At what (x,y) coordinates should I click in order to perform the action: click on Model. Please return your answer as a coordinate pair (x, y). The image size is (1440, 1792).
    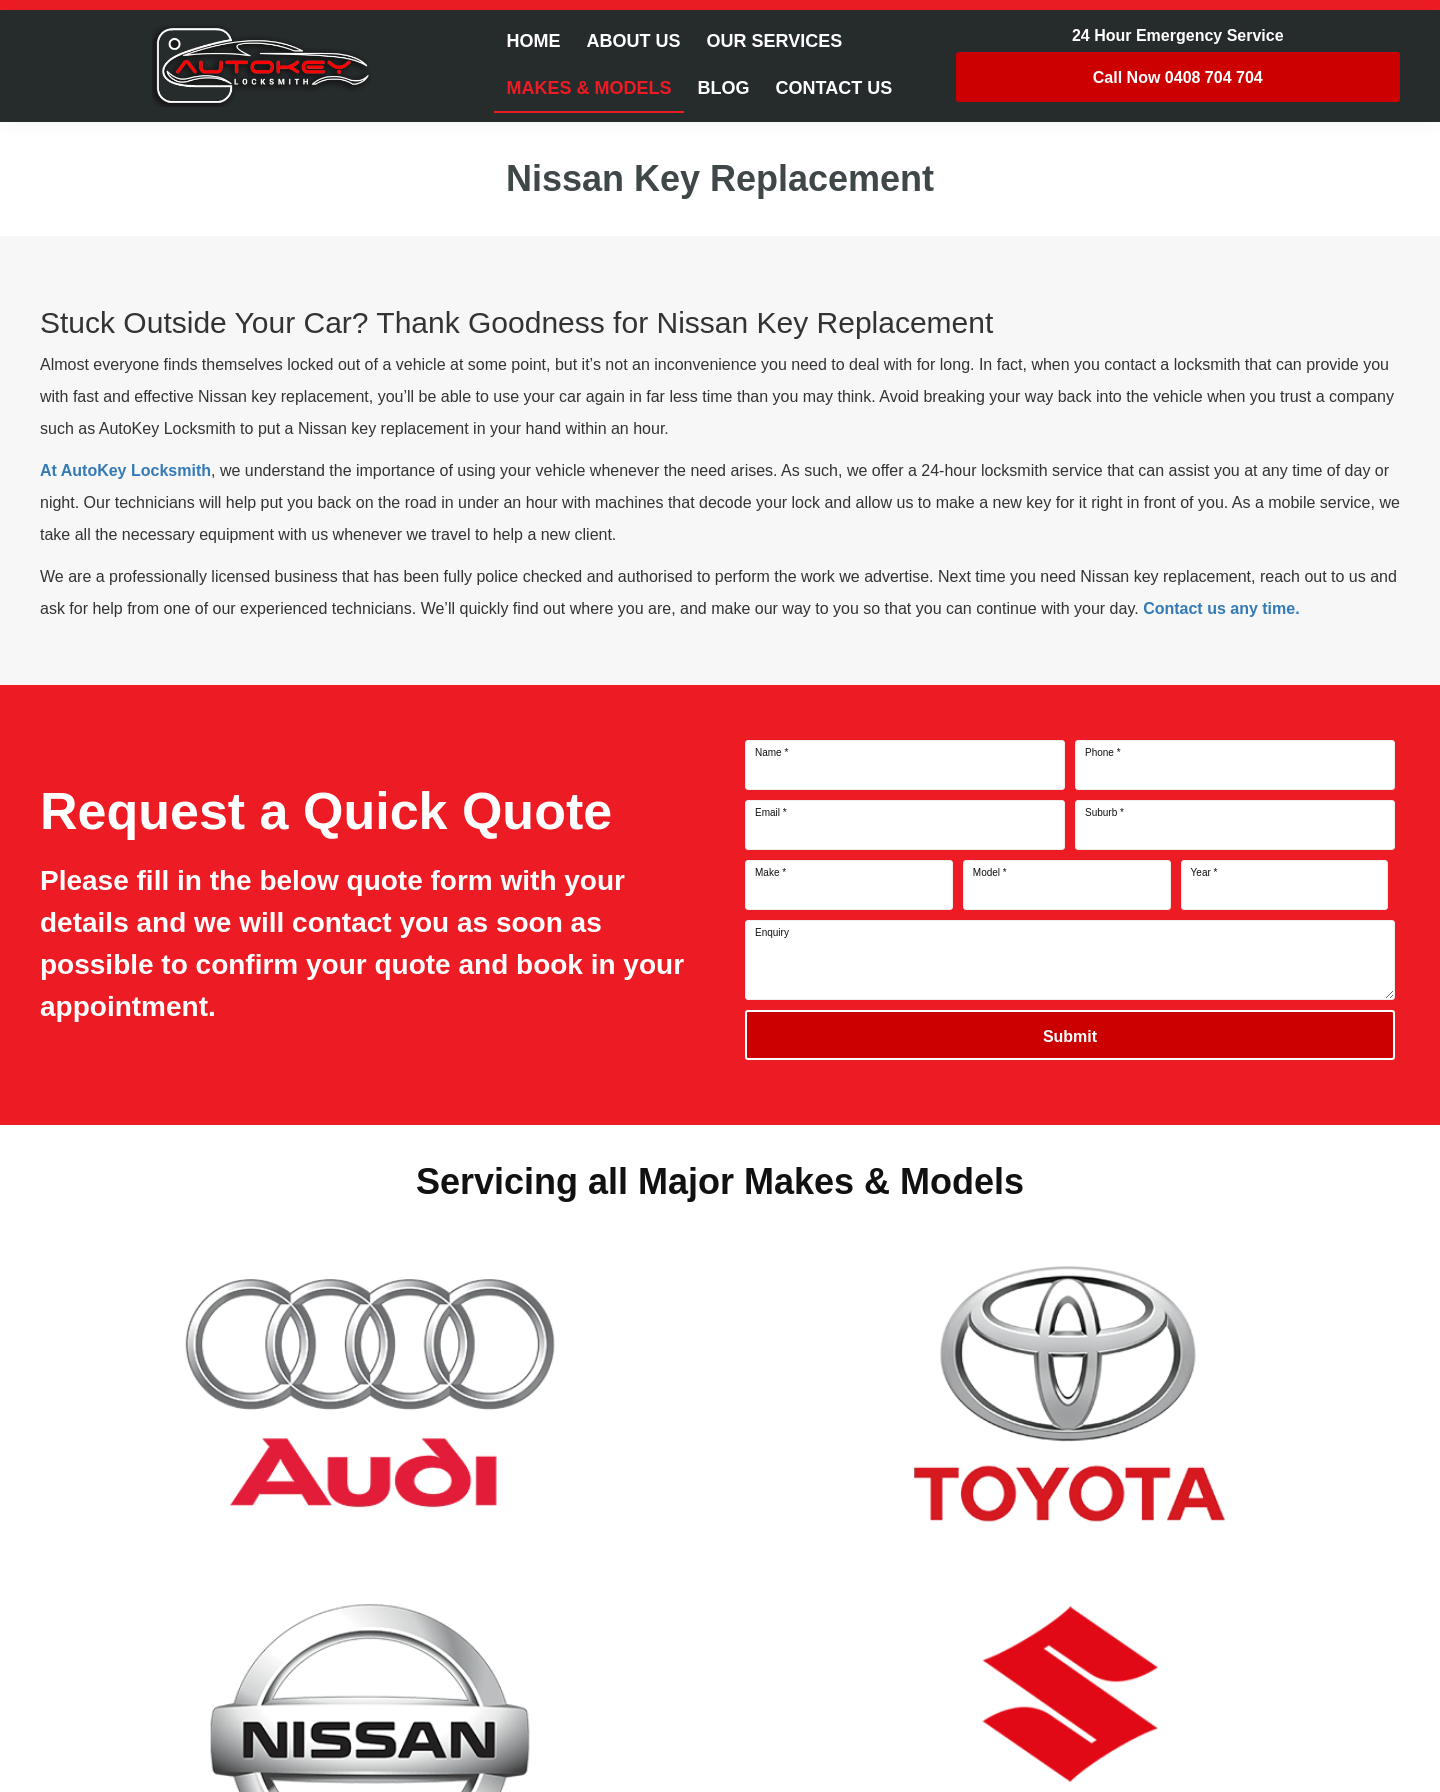
    Looking at the image, I should click on (990, 873).